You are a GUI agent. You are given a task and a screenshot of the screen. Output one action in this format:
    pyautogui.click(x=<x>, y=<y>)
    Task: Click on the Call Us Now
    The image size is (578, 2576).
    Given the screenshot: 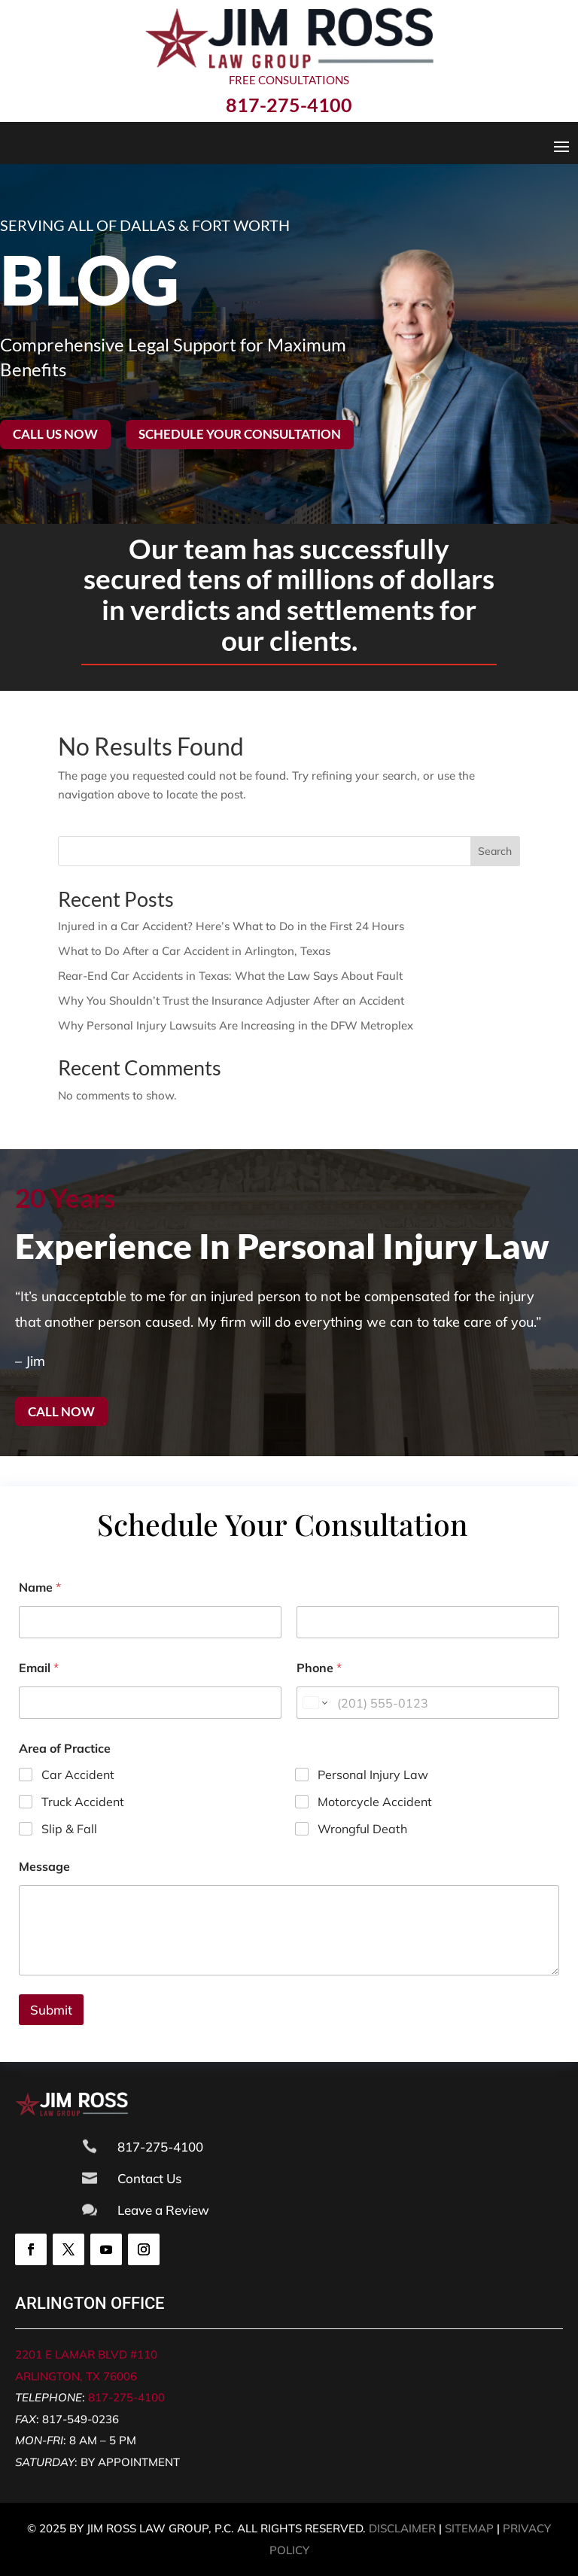 What is the action you would take?
    pyautogui.click(x=55, y=434)
    